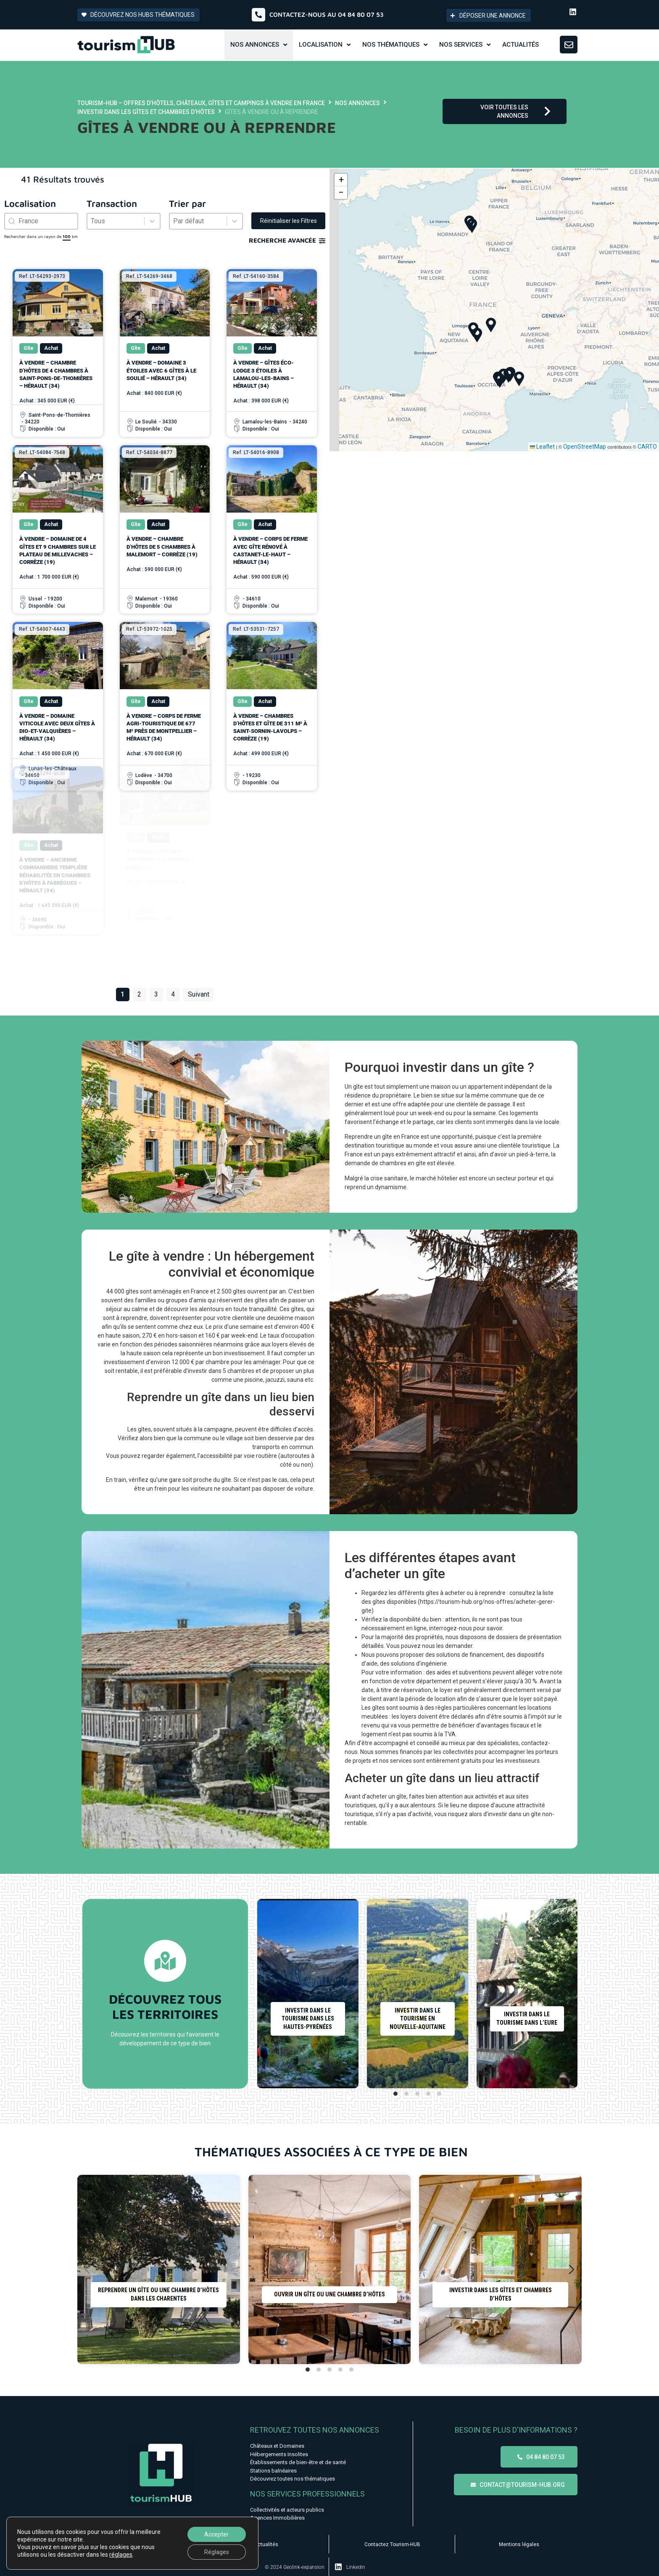 This screenshot has width=659, height=2576. What do you see at coordinates (322, 241) in the screenshot?
I see `[Recherche avancée]` at bounding box center [322, 241].